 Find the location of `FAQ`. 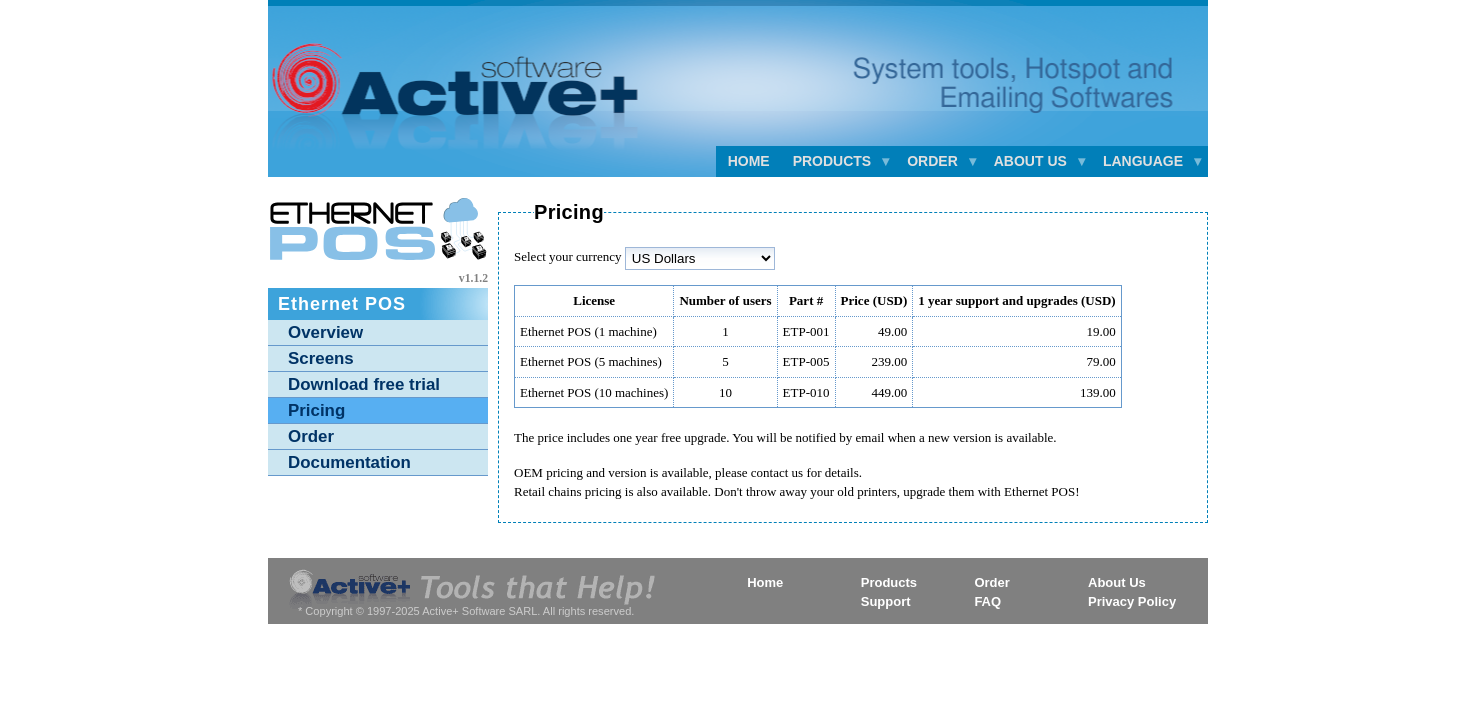

FAQ is located at coordinates (987, 601).